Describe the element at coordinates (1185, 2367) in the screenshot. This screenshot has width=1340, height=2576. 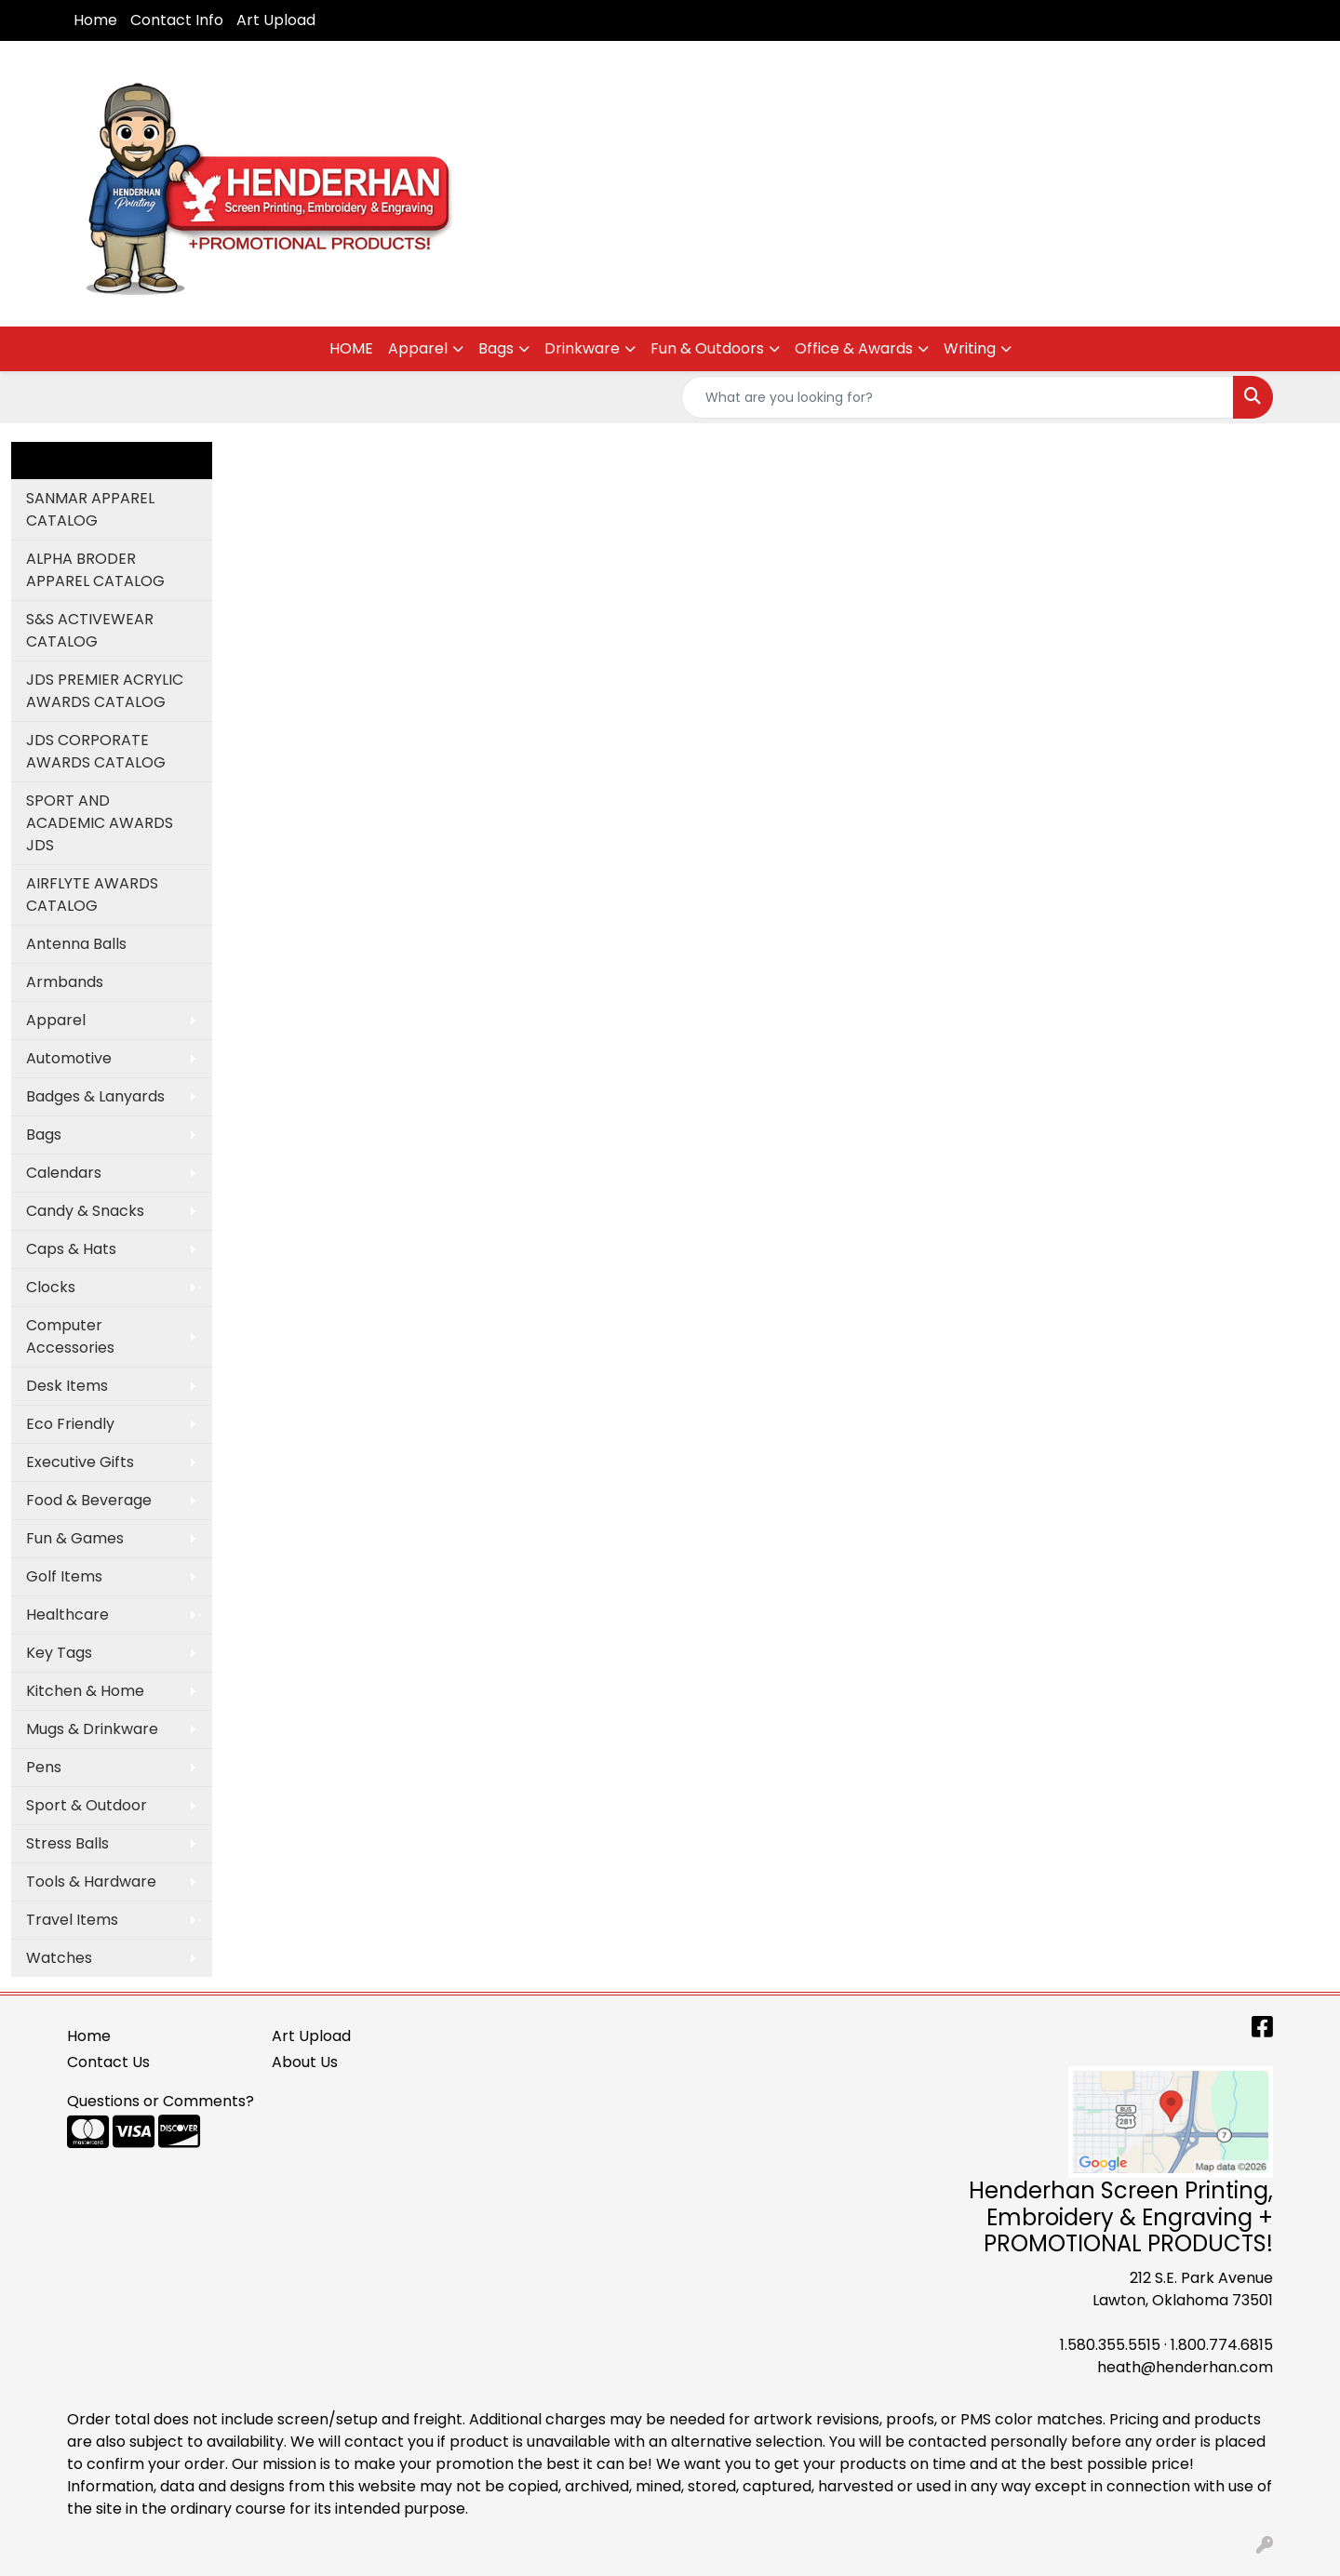
I see `heath@henderhan.com` at that location.